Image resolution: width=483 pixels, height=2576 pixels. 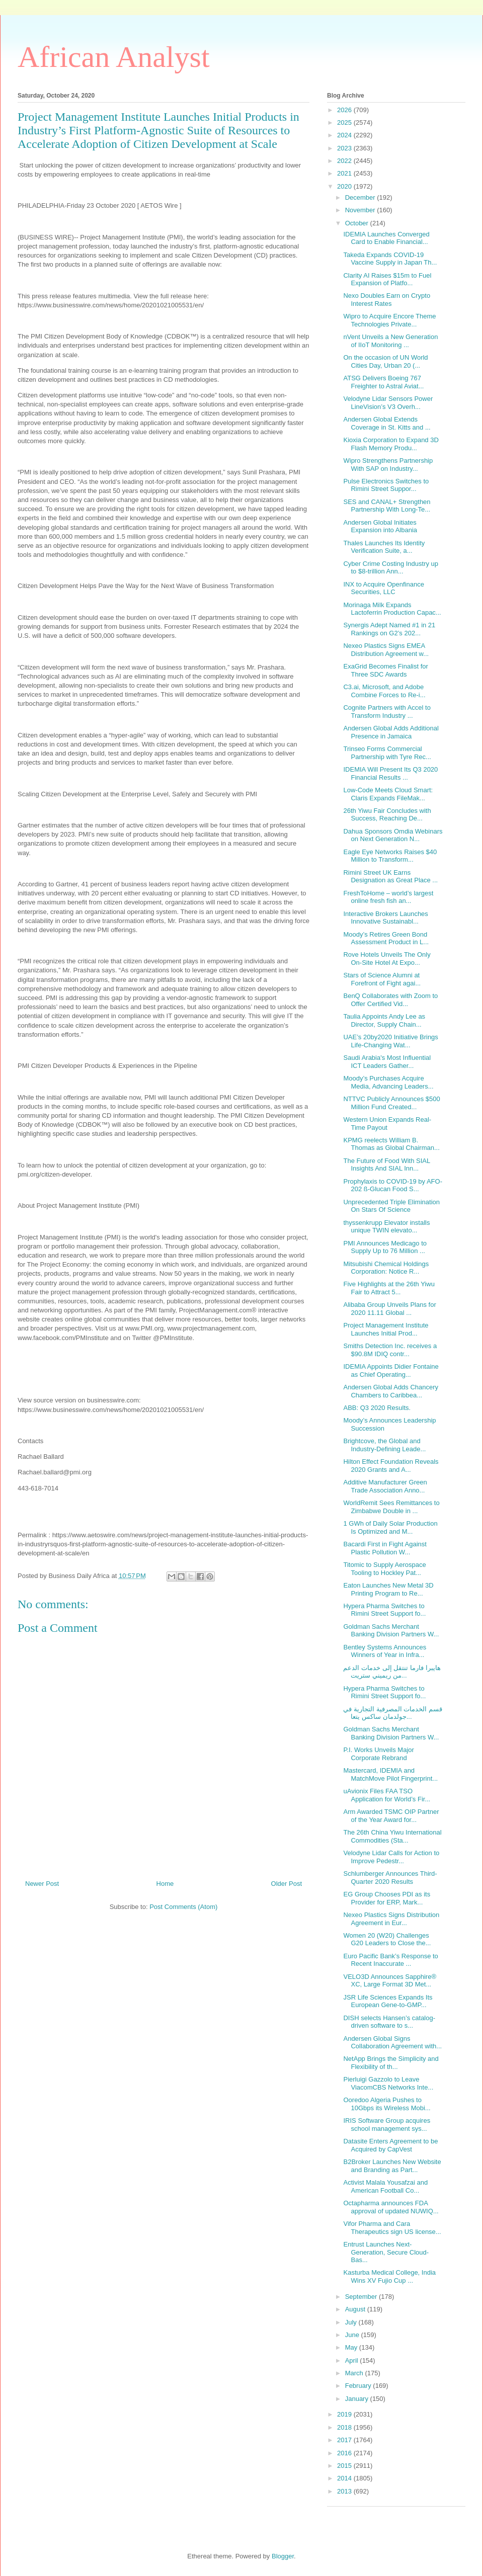 What do you see at coordinates (286, 1883) in the screenshot?
I see `Older Post` at bounding box center [286, 1883].